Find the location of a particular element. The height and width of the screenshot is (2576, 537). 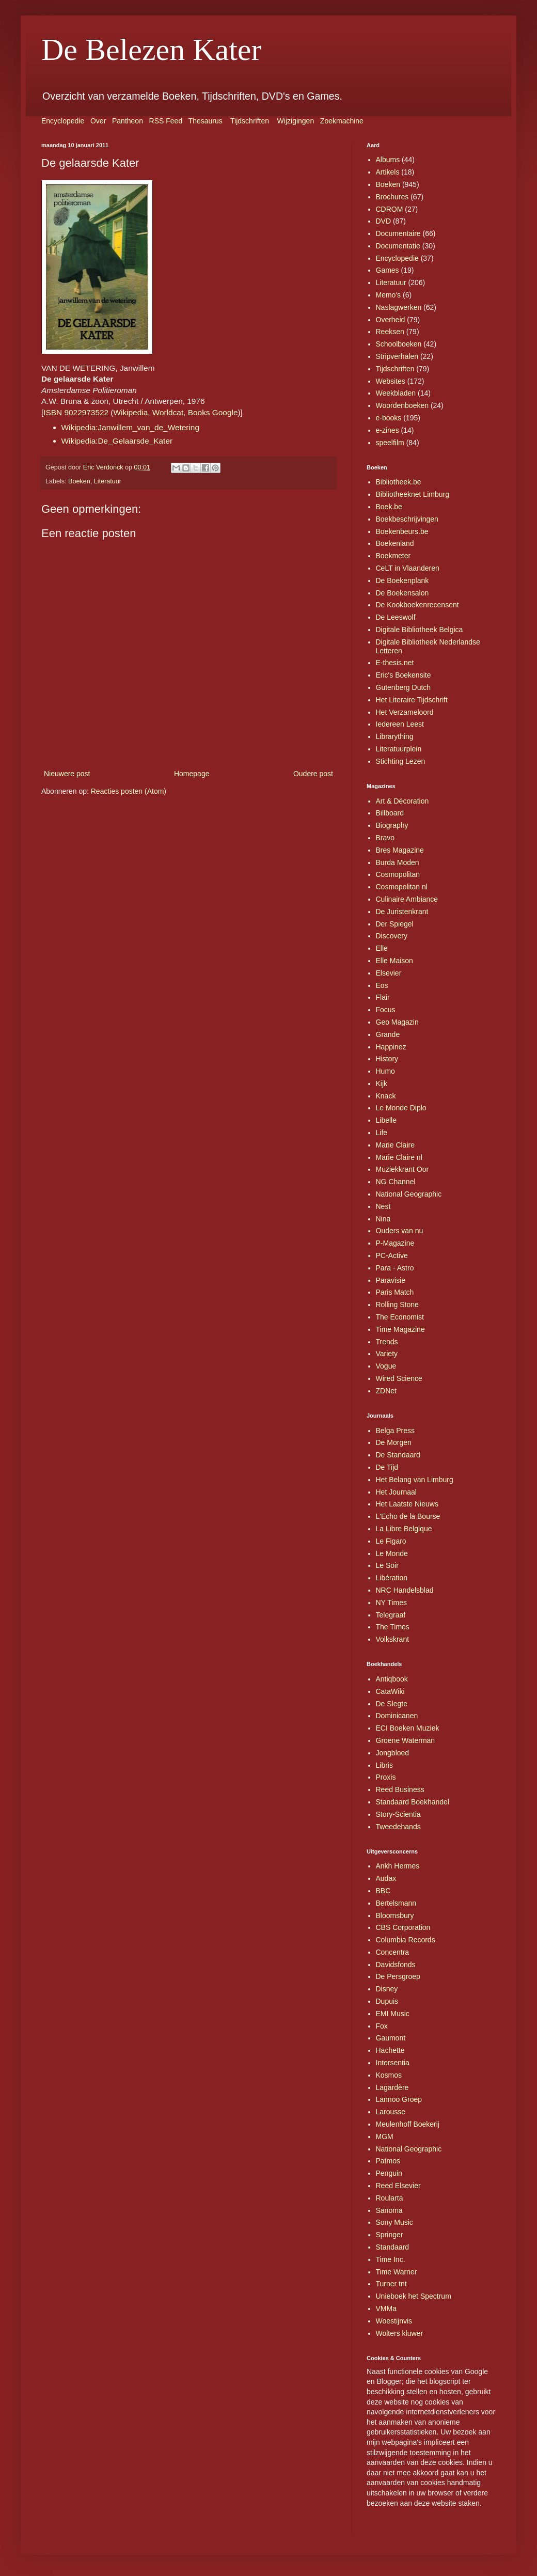

Encyclopedie is located at coordinates (62, 121).